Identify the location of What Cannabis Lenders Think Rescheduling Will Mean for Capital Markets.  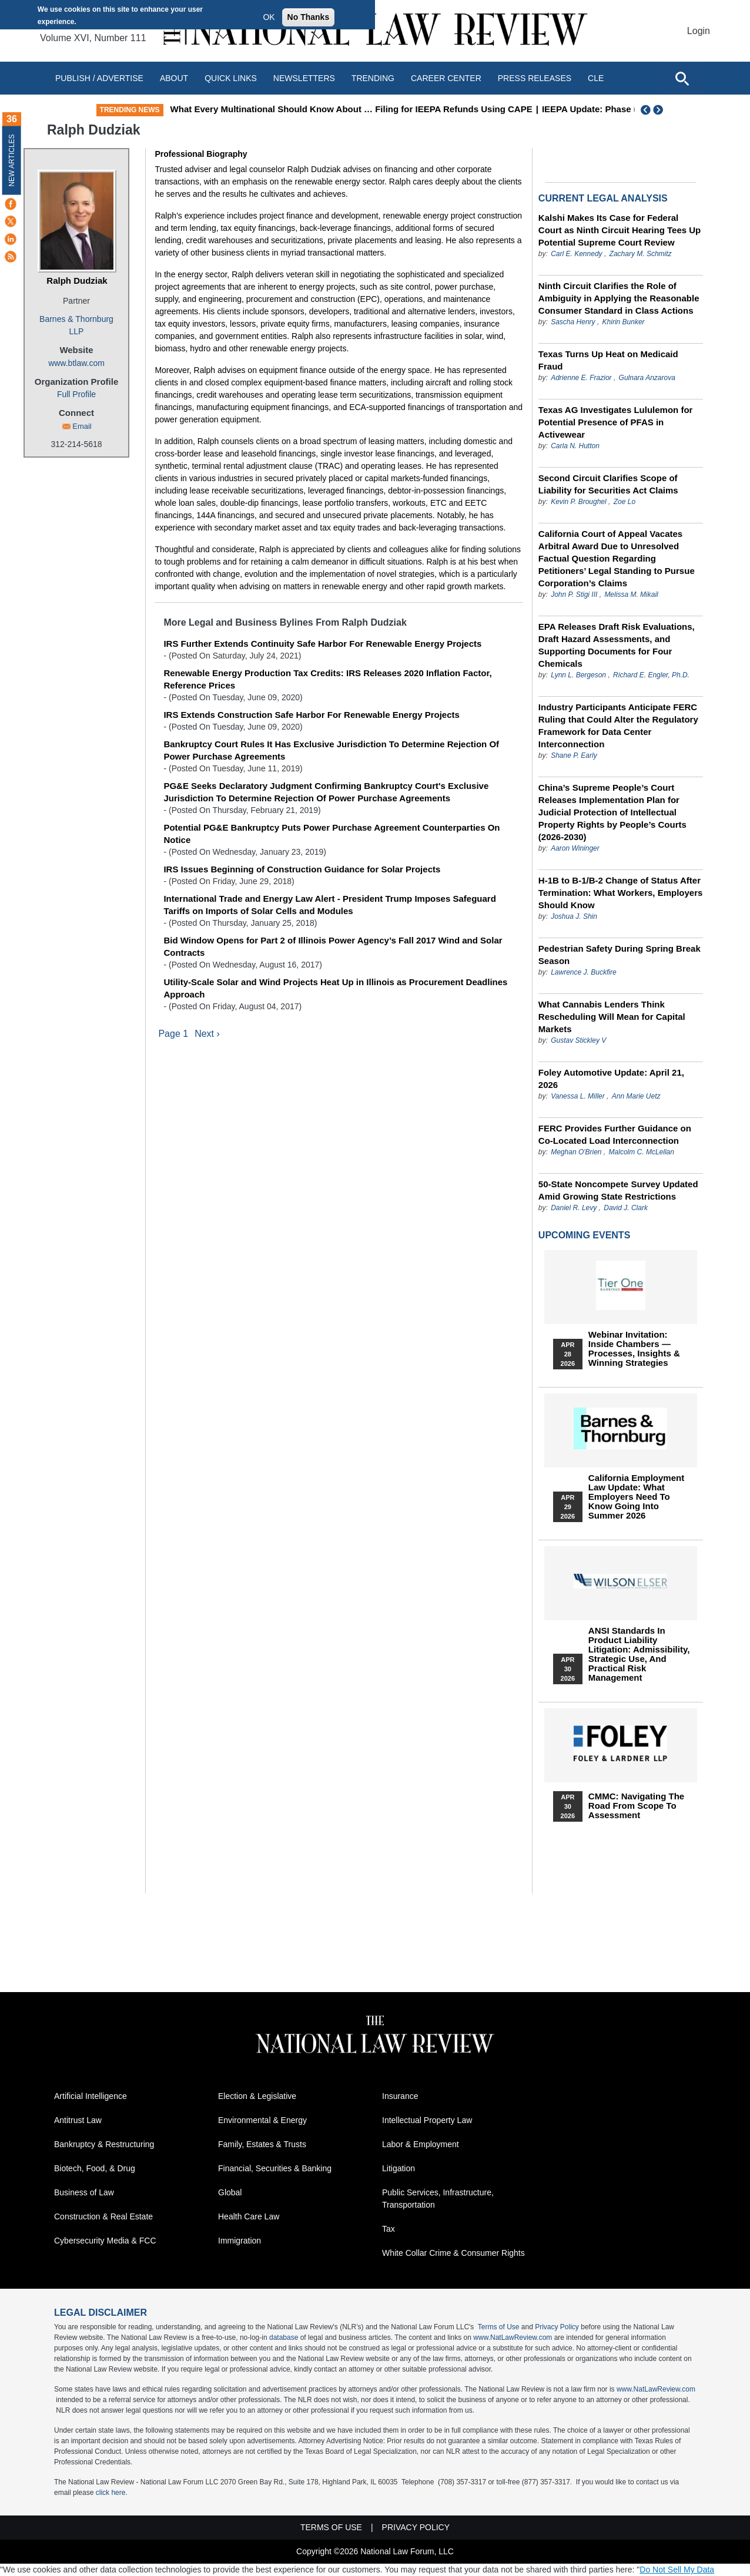
(611, 1016).